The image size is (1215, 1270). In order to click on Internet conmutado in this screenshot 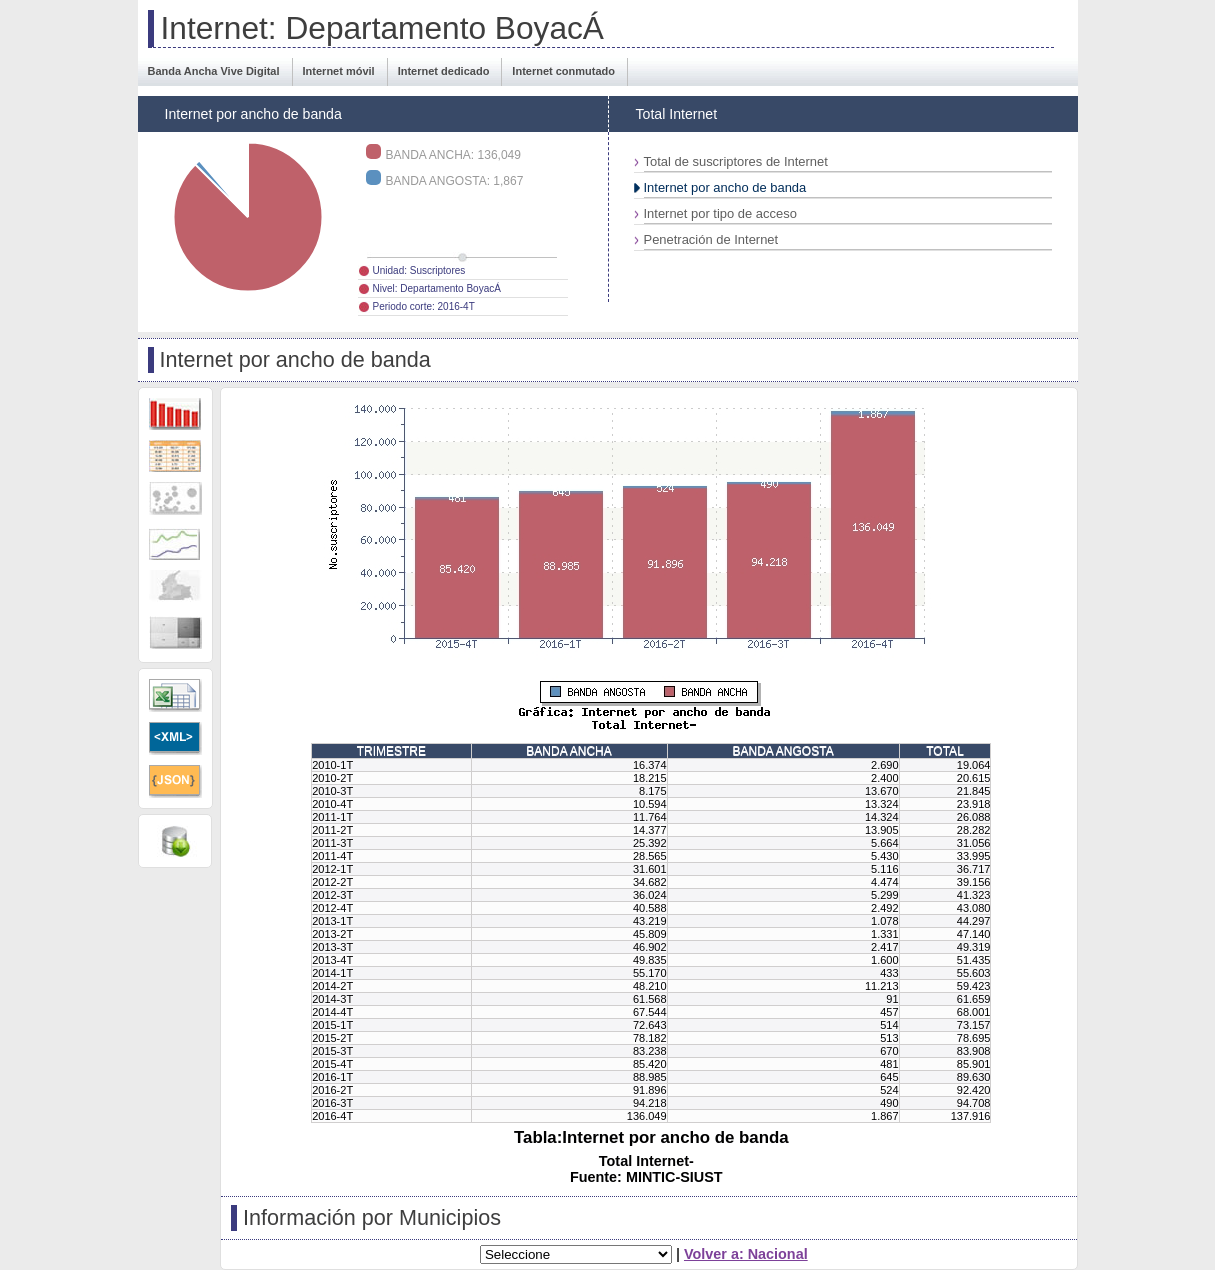, I will do `click(563, 71)`.